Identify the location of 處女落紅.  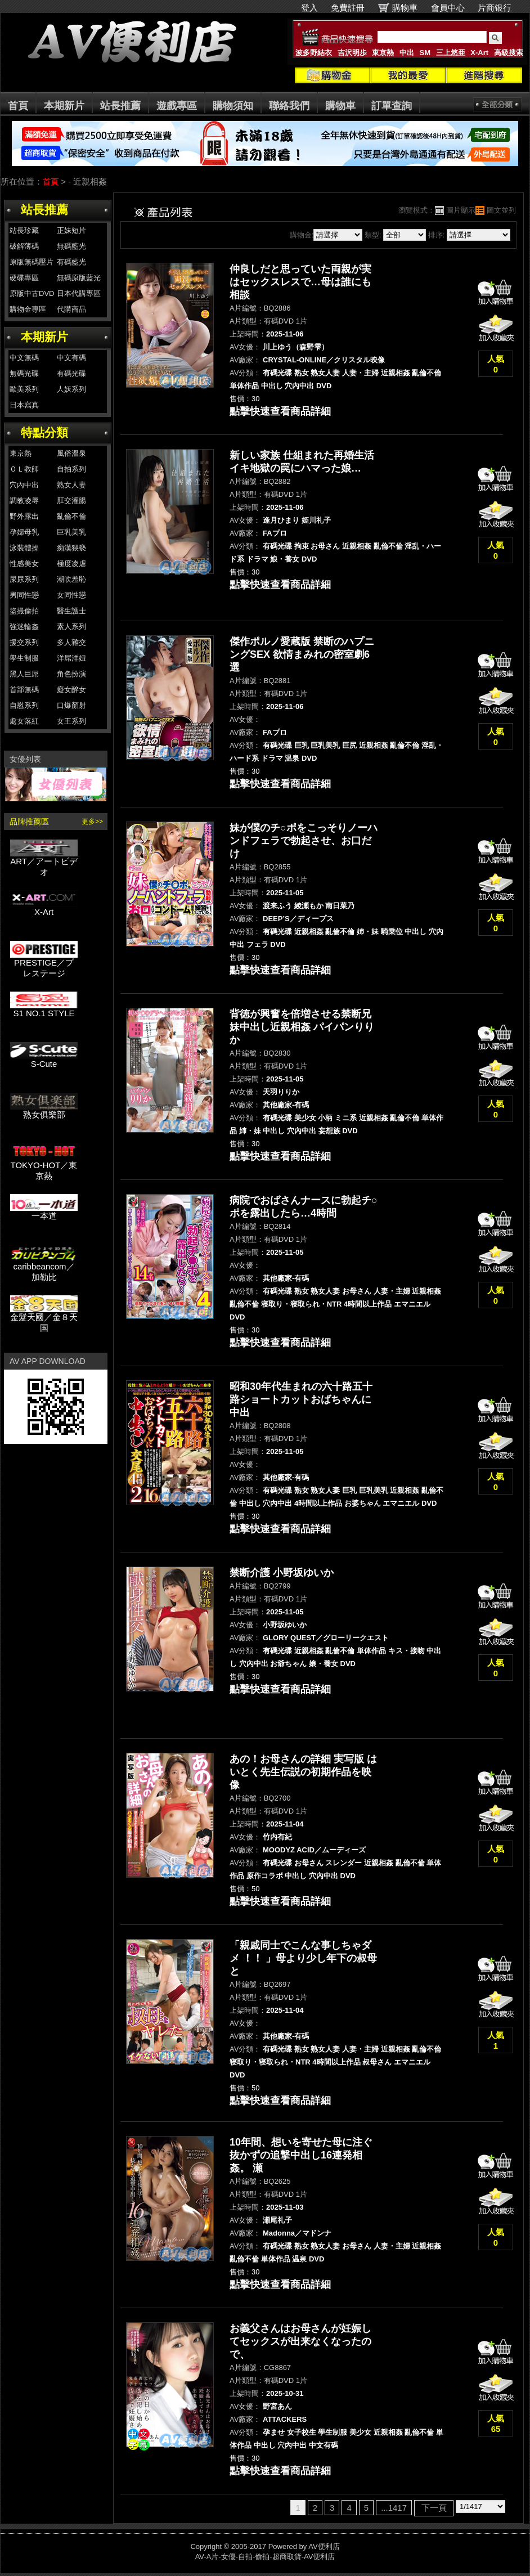
(24, 721).